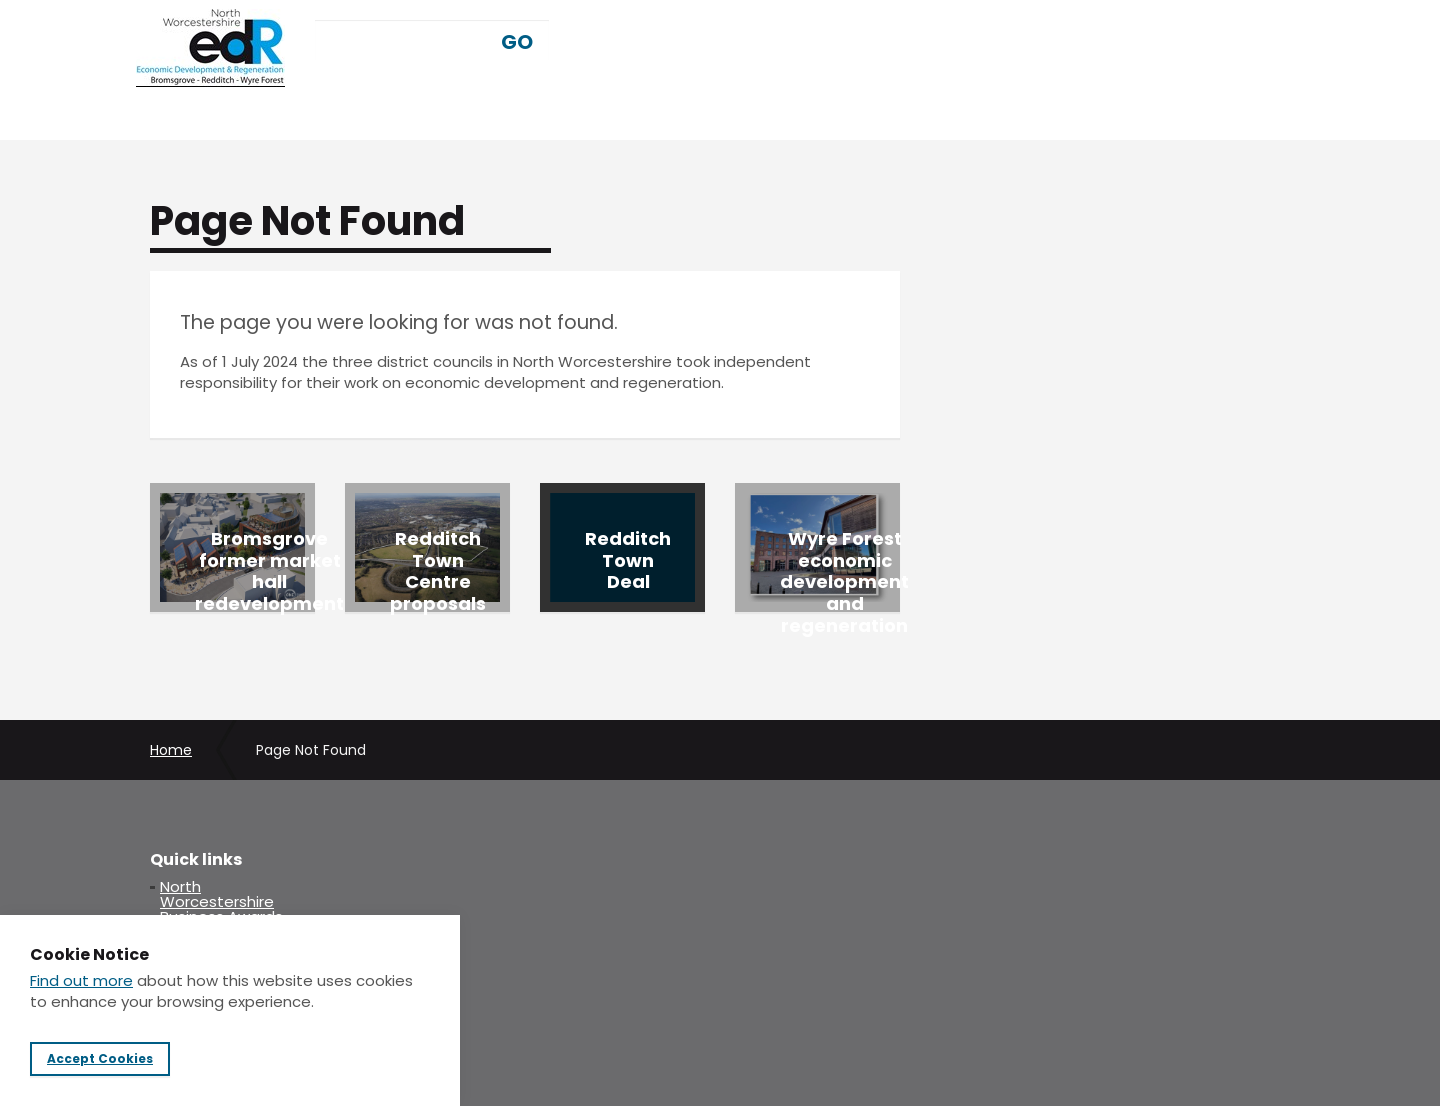 This screenshot has width=1440, height=1106. What do you see at coordinates (210, 48) in the screenshot?
I see `NWedr` at bounding box center [210, 48].